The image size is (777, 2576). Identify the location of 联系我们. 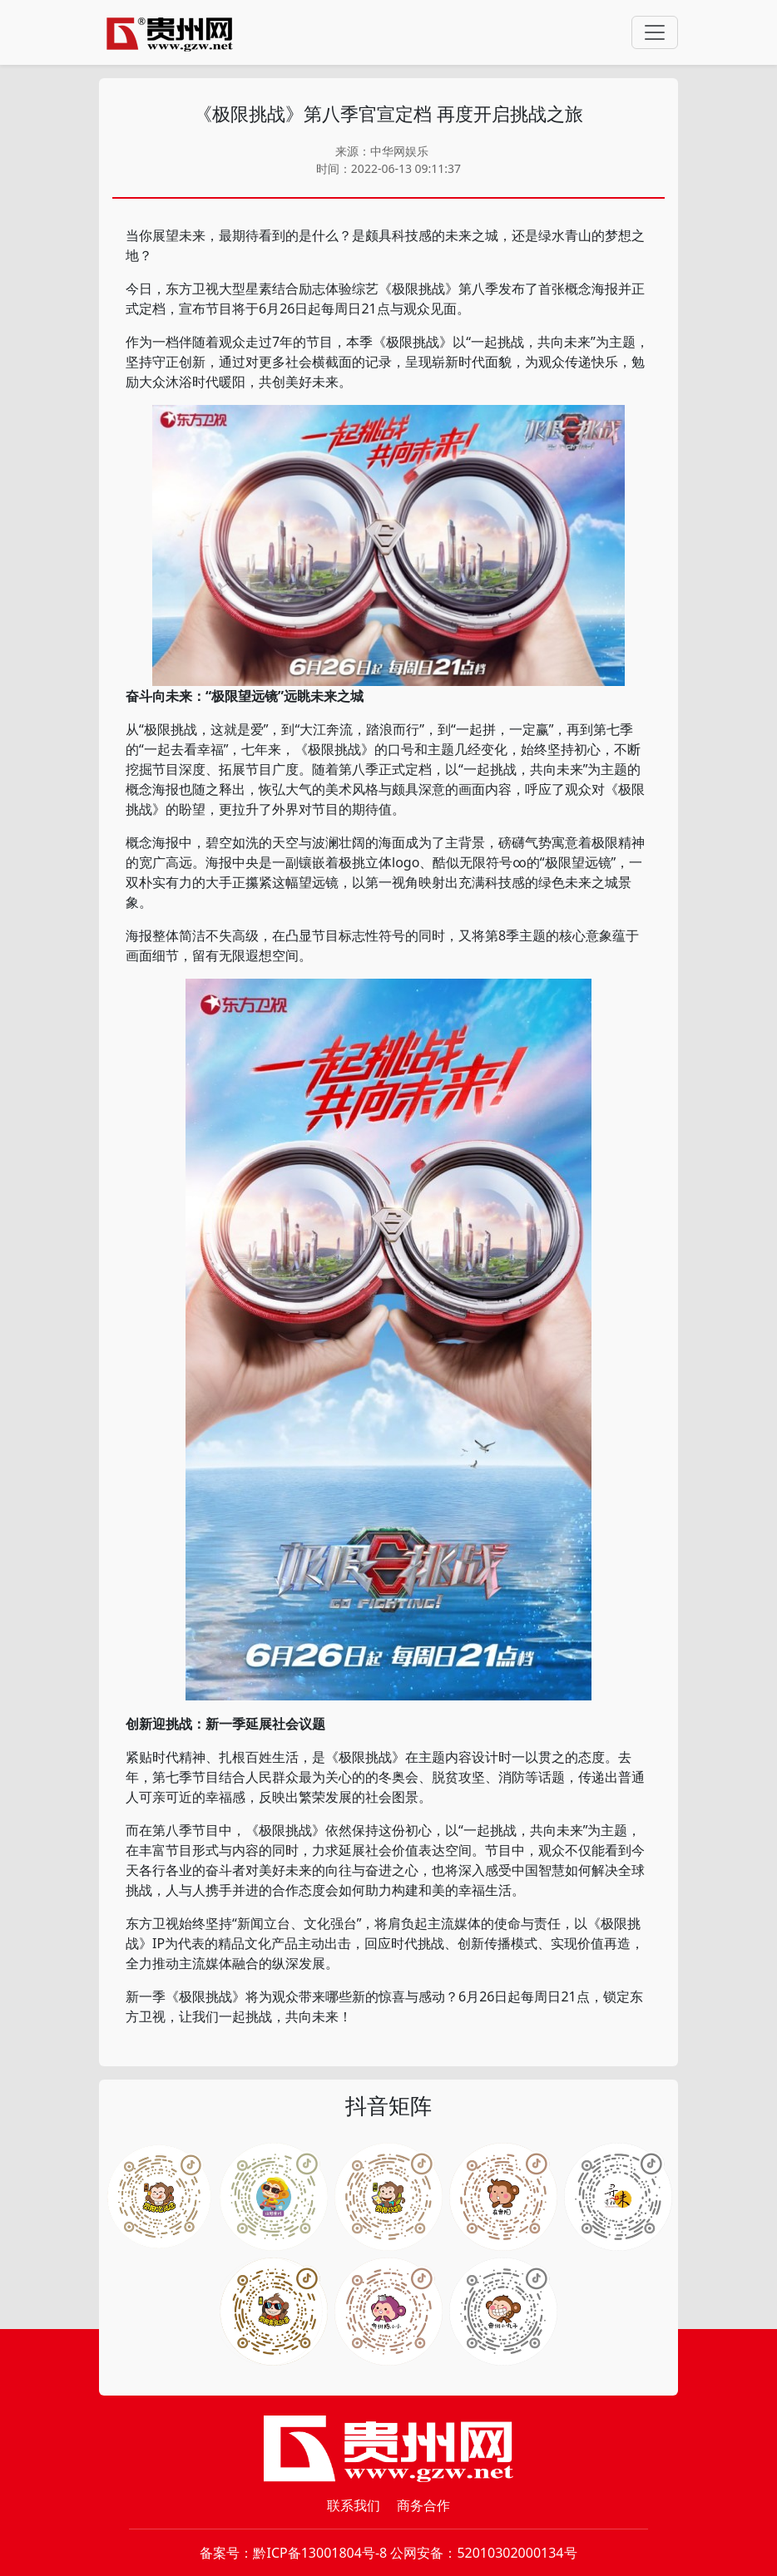
(353, 2505).